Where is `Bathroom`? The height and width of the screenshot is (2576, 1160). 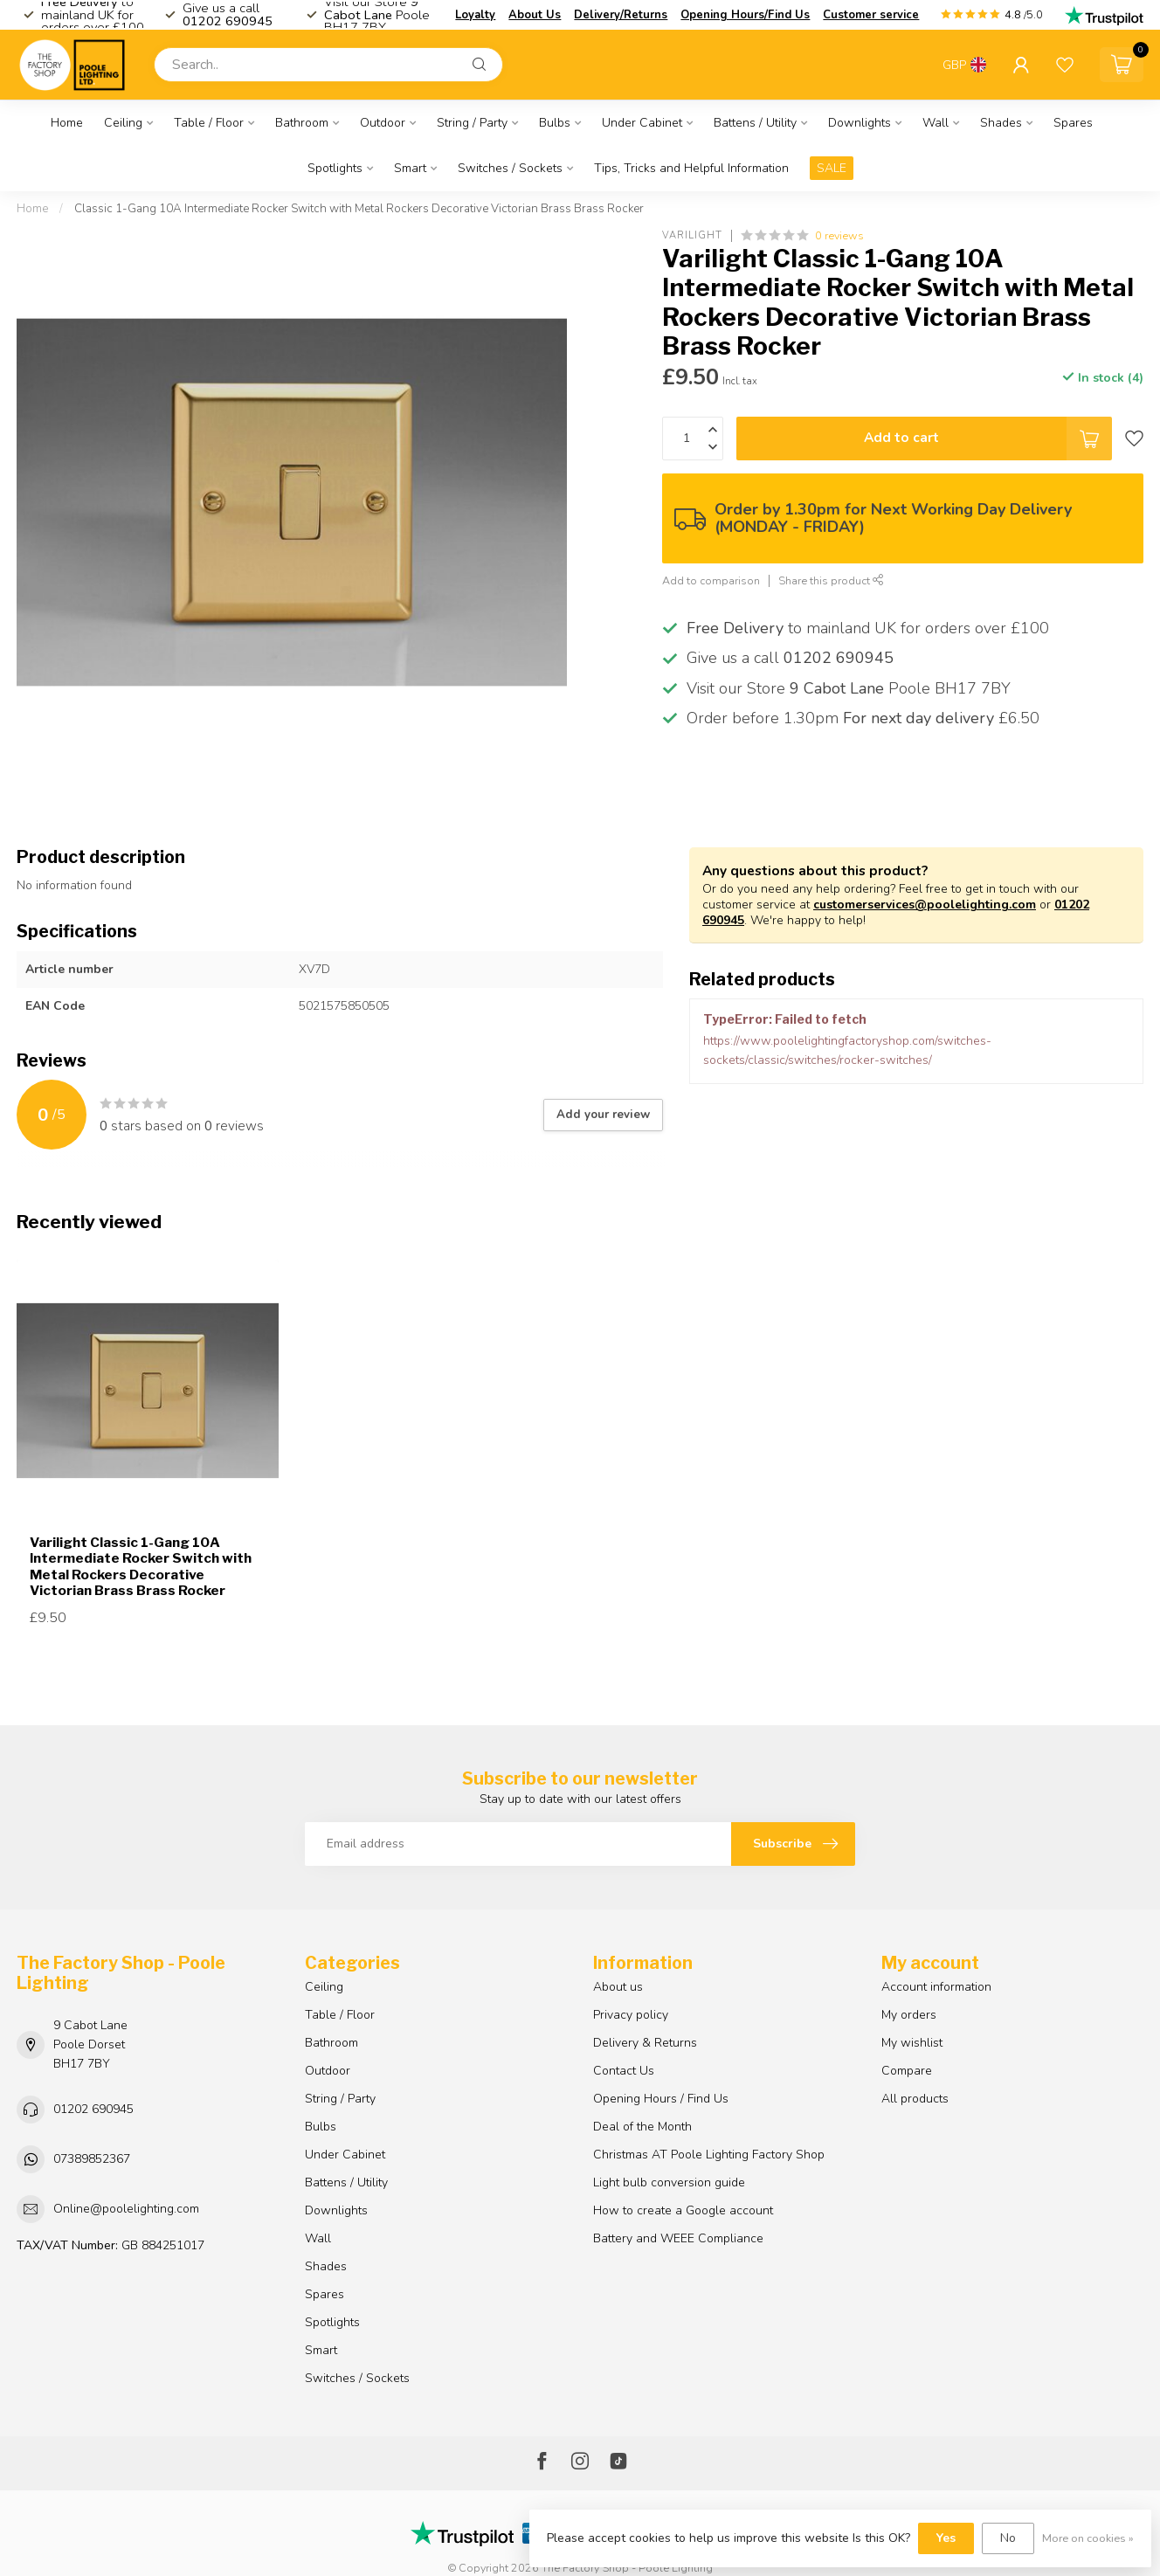
Bathroom is located at coordinates (301, 122).